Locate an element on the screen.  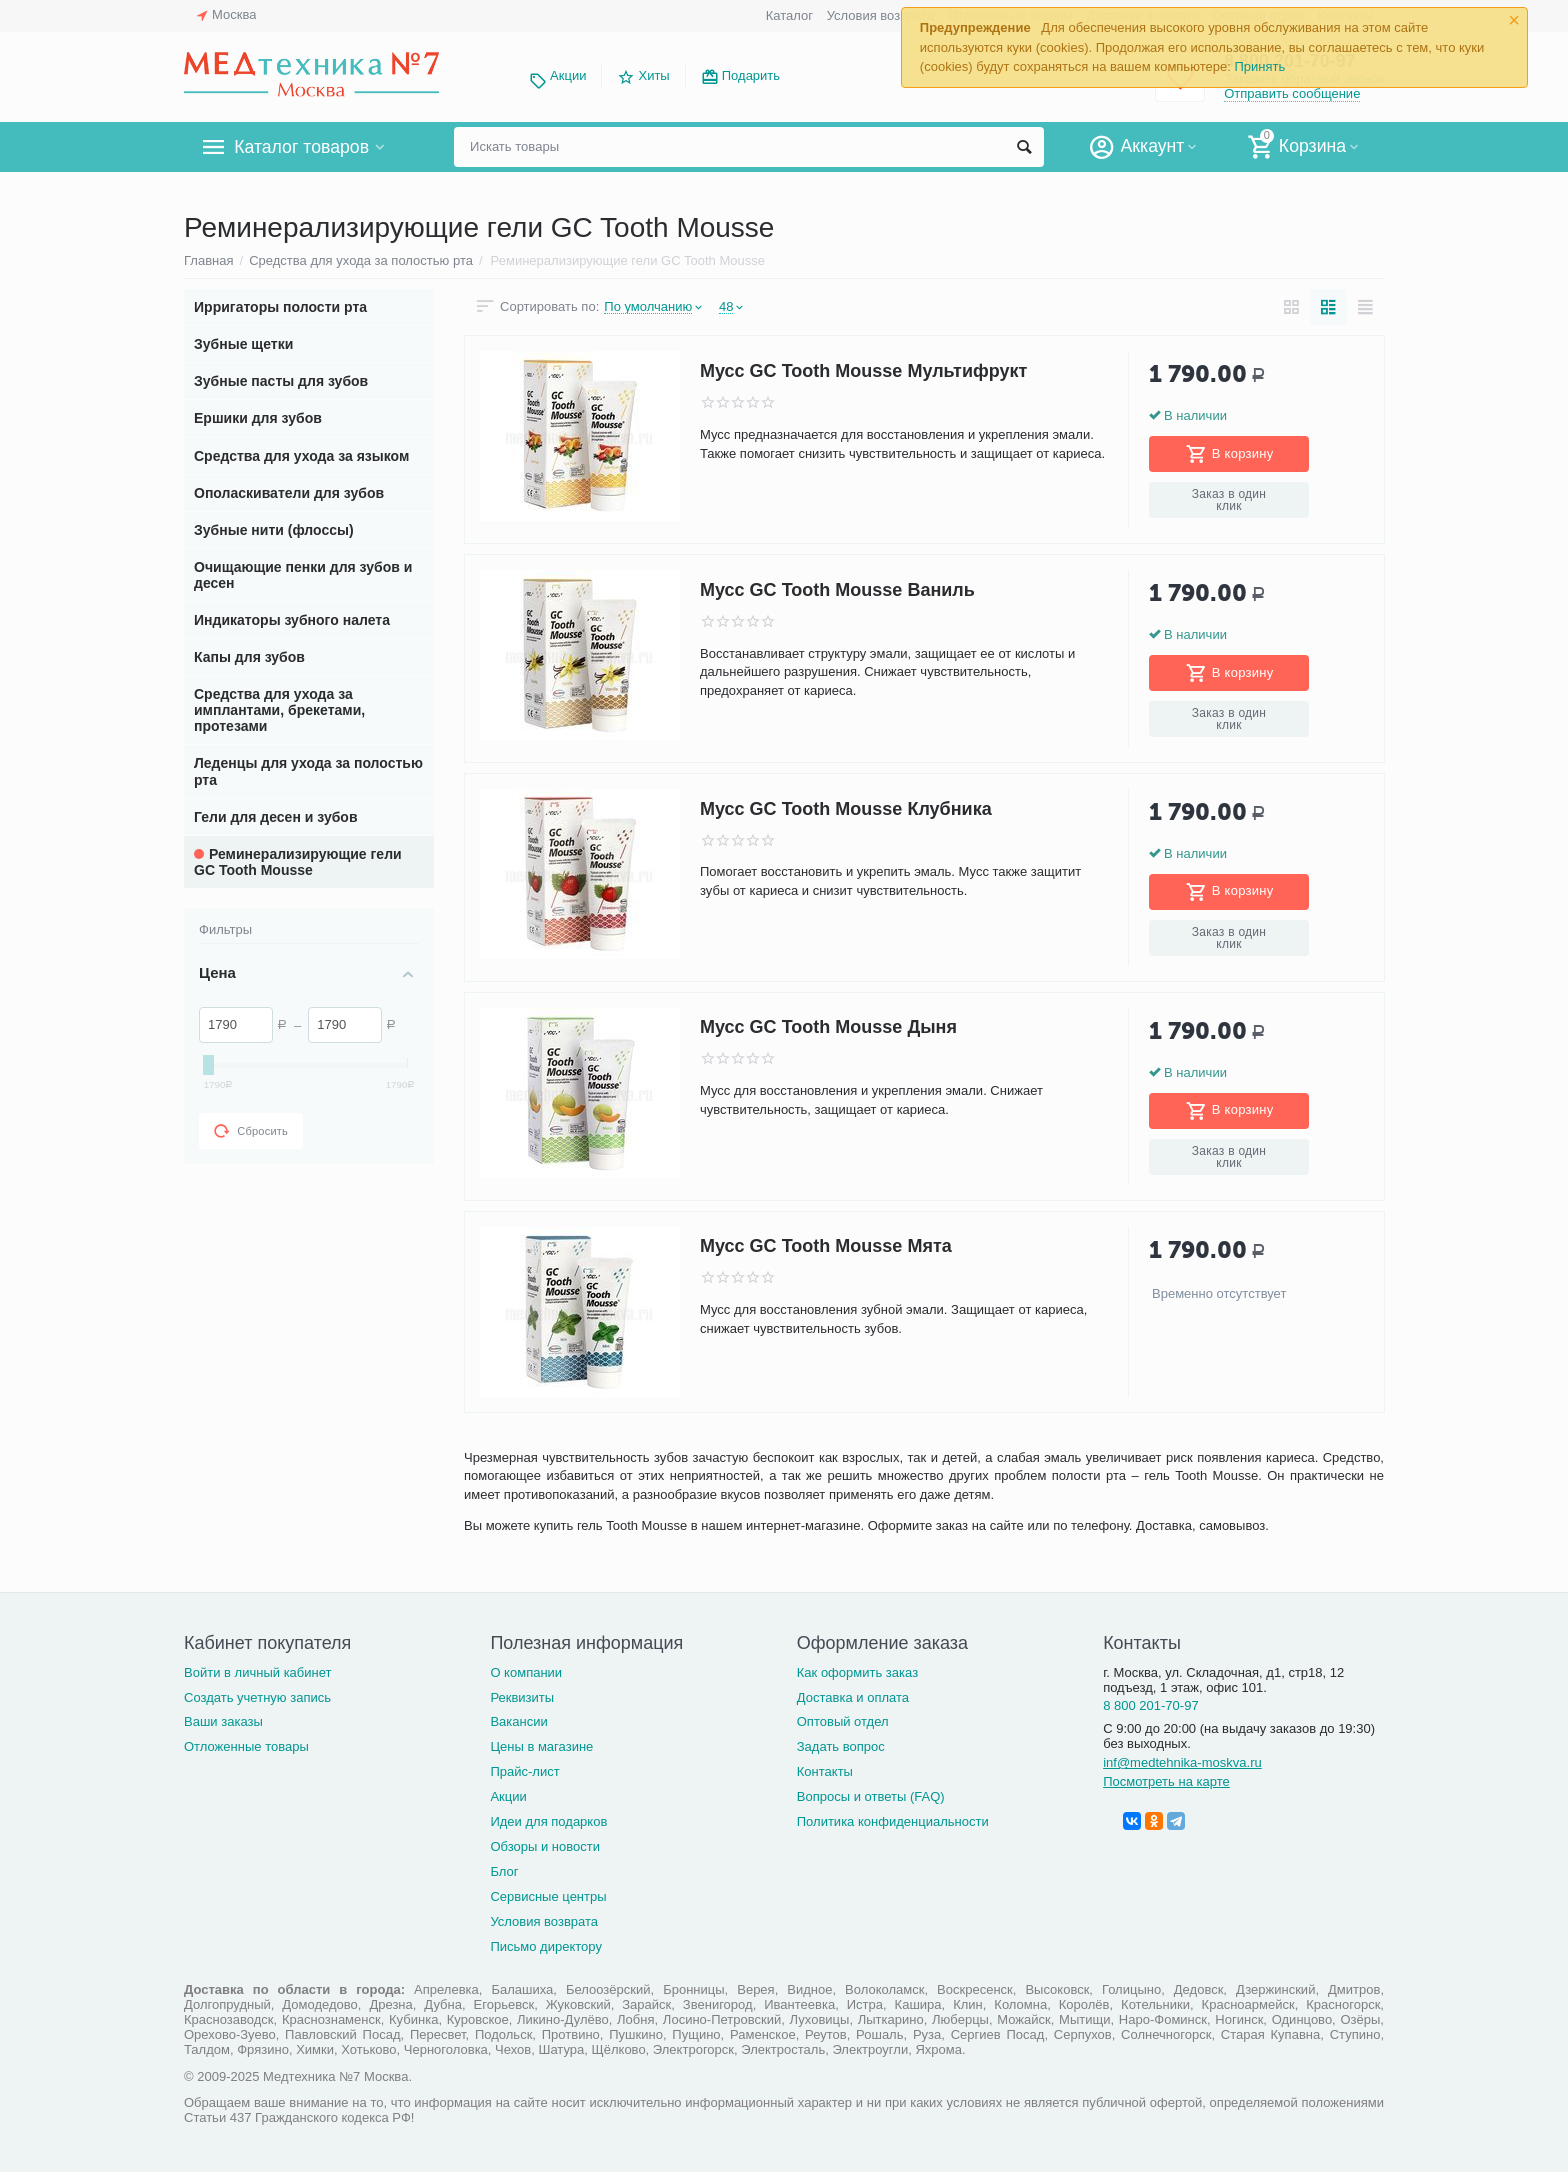
Создать учетную запись is located at coordinates (257, 1697).